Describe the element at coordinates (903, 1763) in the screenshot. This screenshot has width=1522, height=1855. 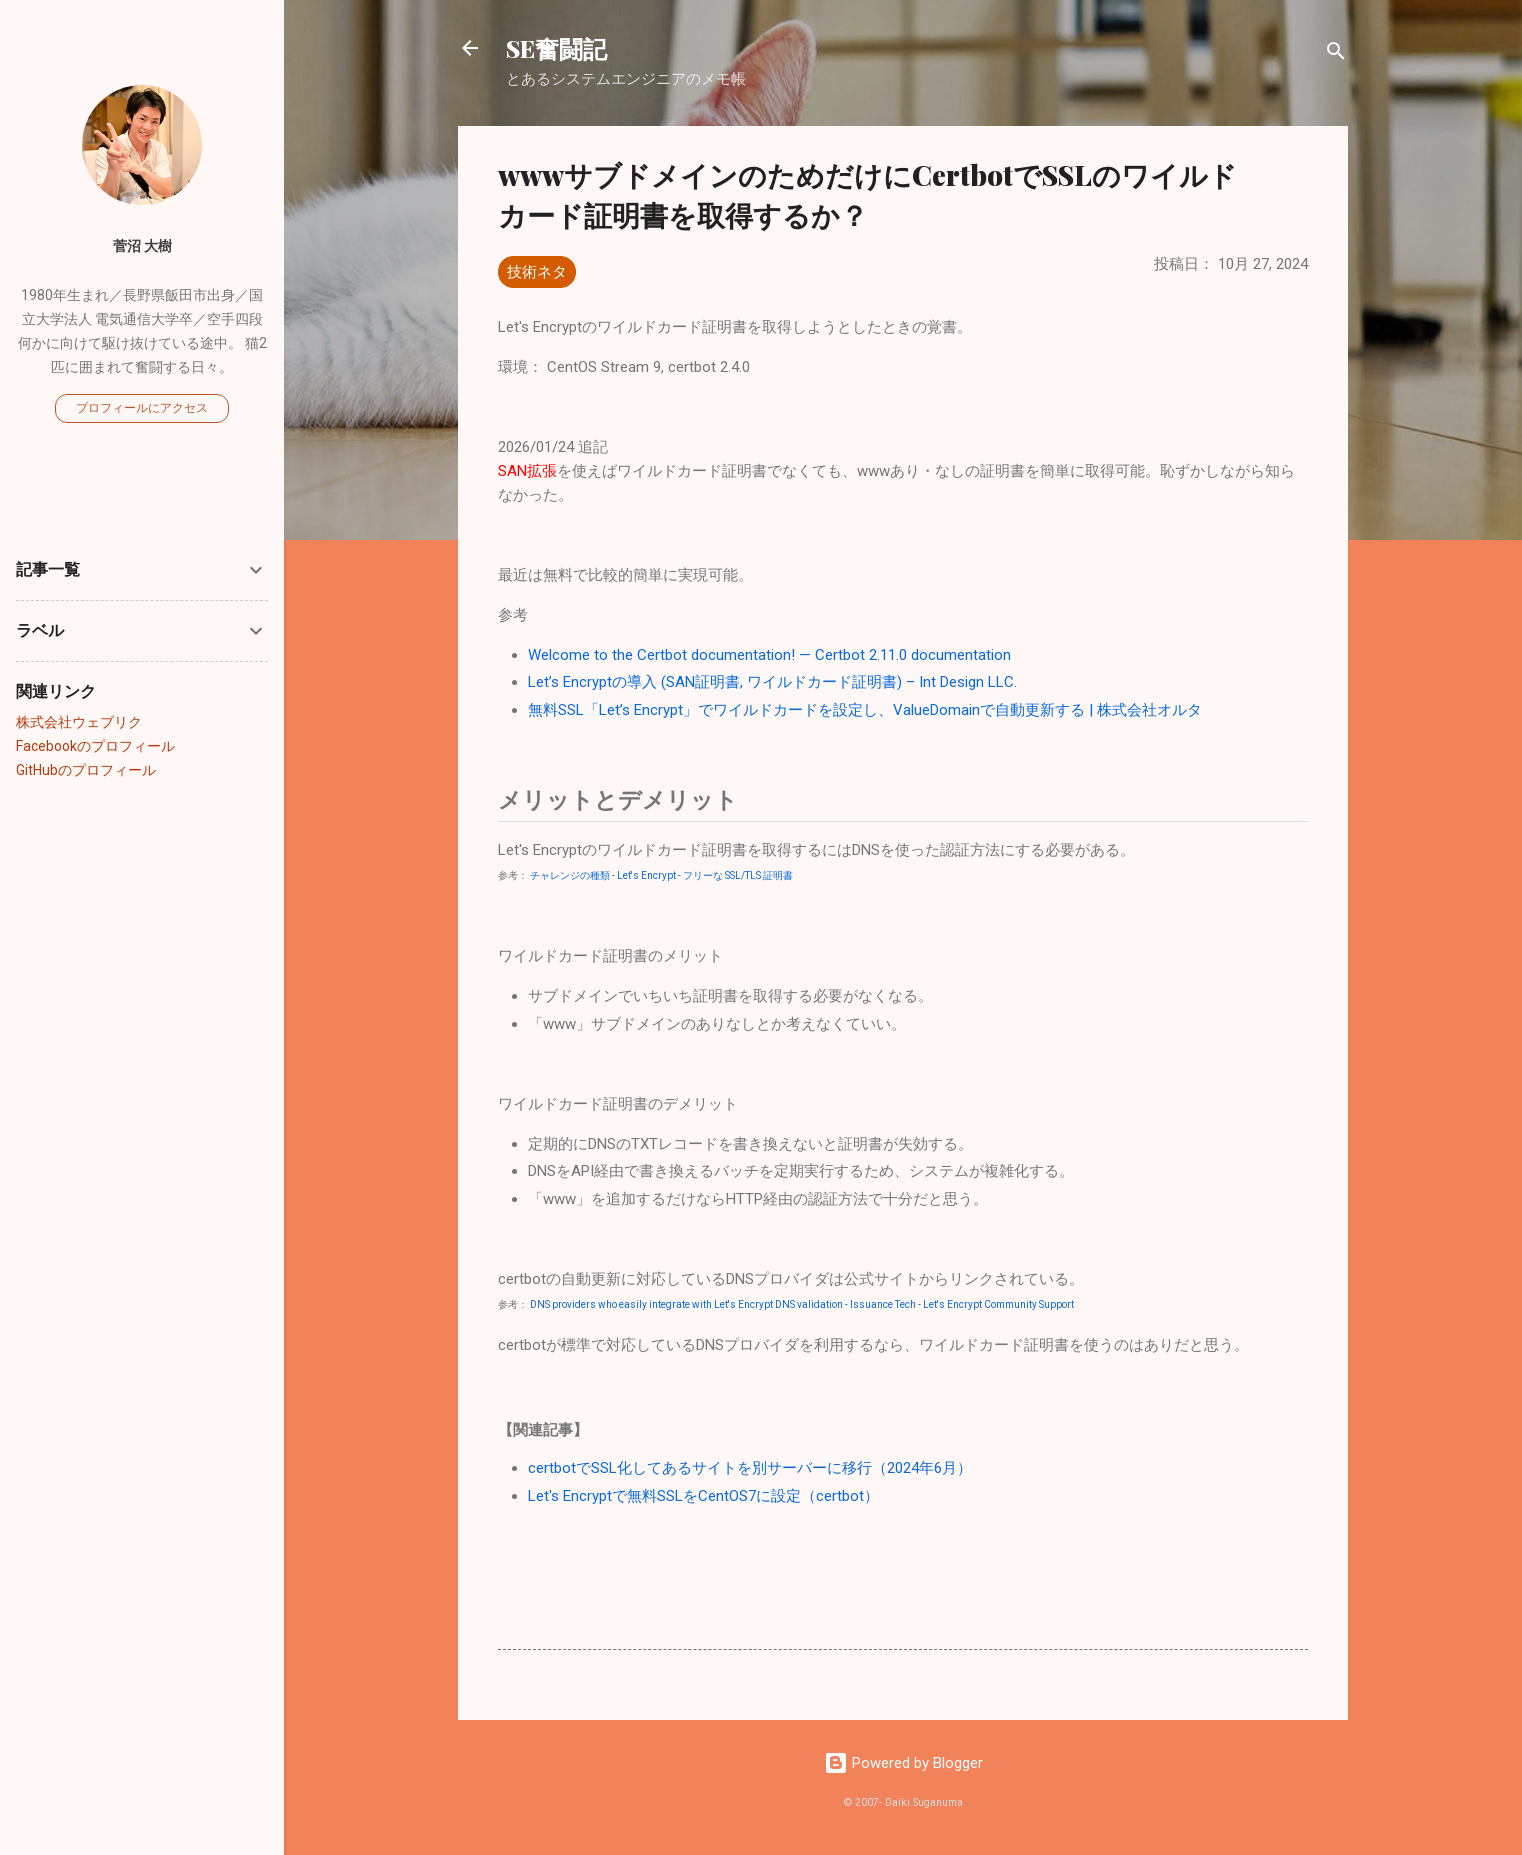
I see `Powered by Blogger` at that location.